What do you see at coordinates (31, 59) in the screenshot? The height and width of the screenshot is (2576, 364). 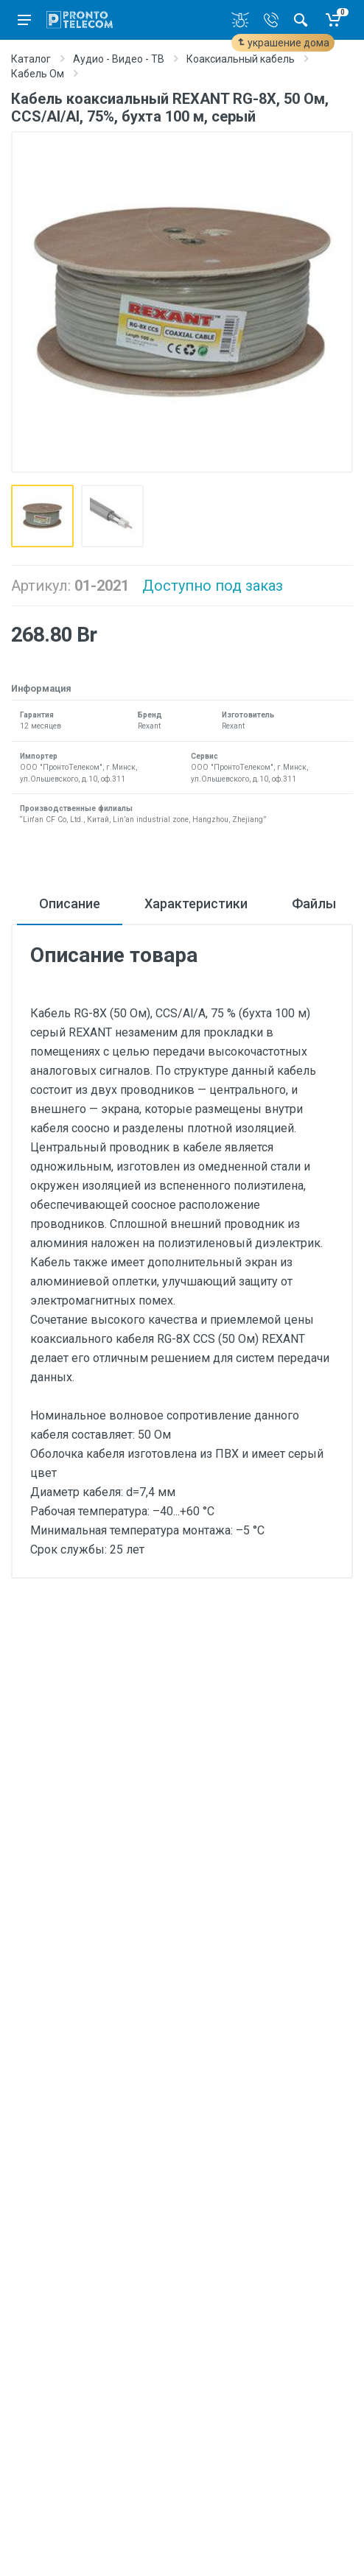 I see `Каталог` at bounding box center [31, 59].